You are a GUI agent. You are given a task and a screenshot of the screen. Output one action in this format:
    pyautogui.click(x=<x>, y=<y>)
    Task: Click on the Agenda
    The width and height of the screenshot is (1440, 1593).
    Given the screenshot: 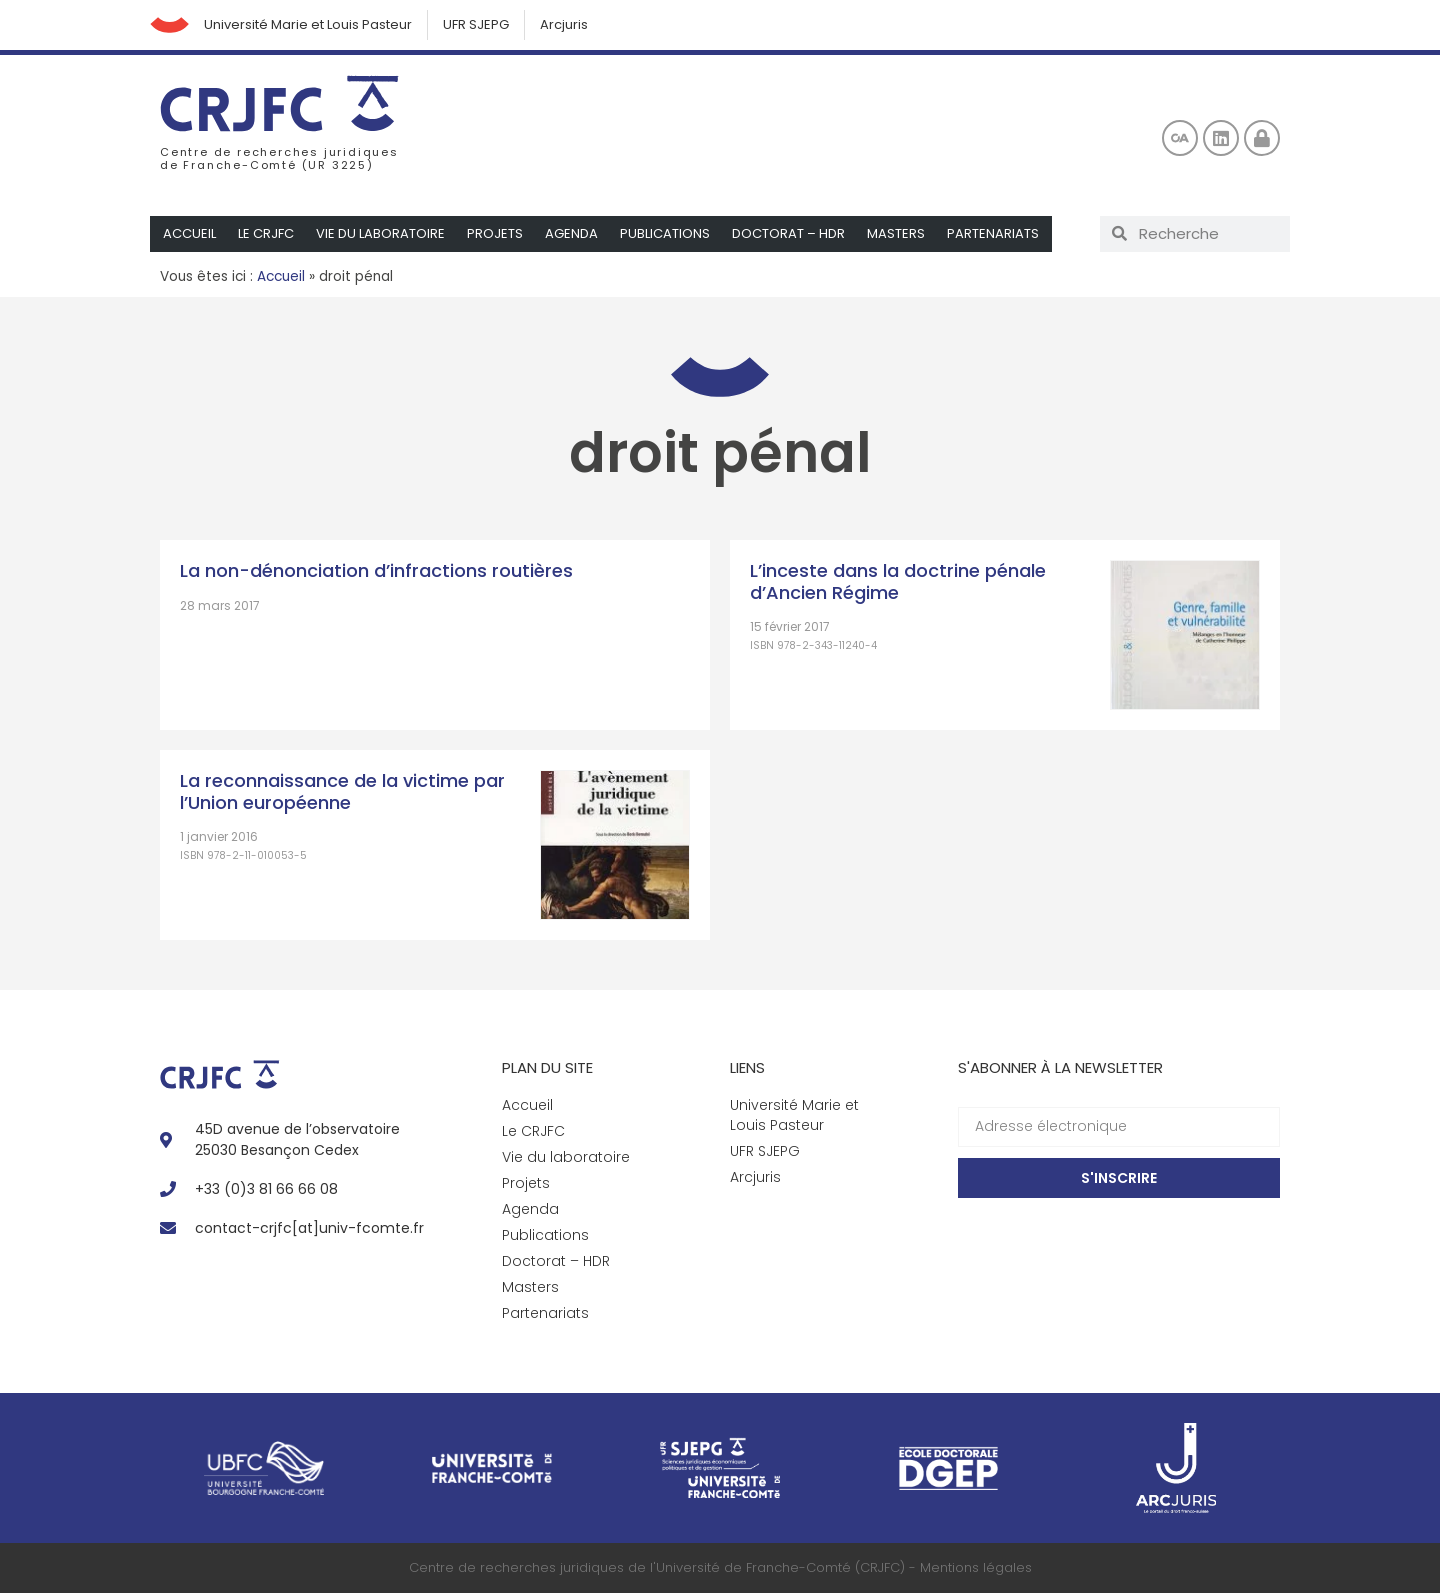 What is the action you would take?
    pyautogui.click(x=571, y=233)
    